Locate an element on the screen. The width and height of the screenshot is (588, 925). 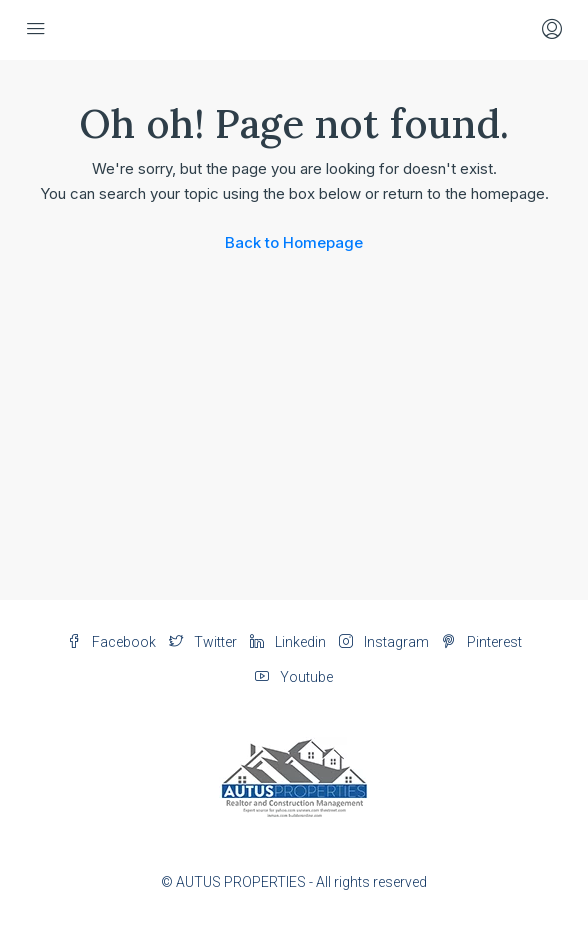
Instagram is located at coordinates (384, 642).